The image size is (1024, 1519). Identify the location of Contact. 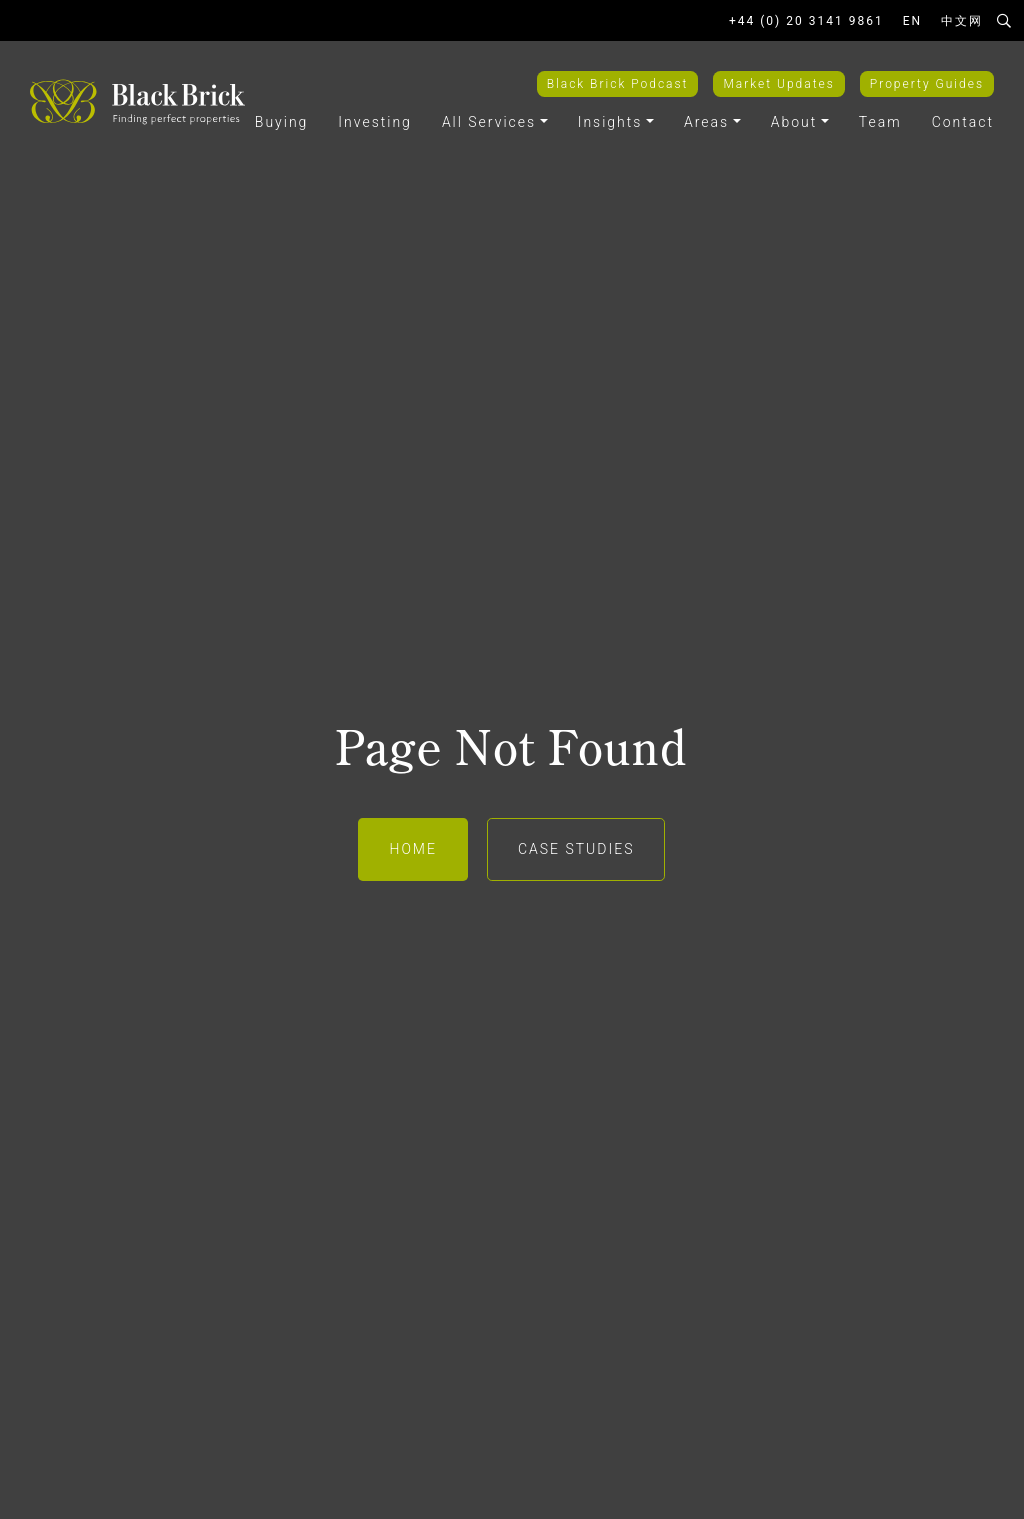
(963, 122).